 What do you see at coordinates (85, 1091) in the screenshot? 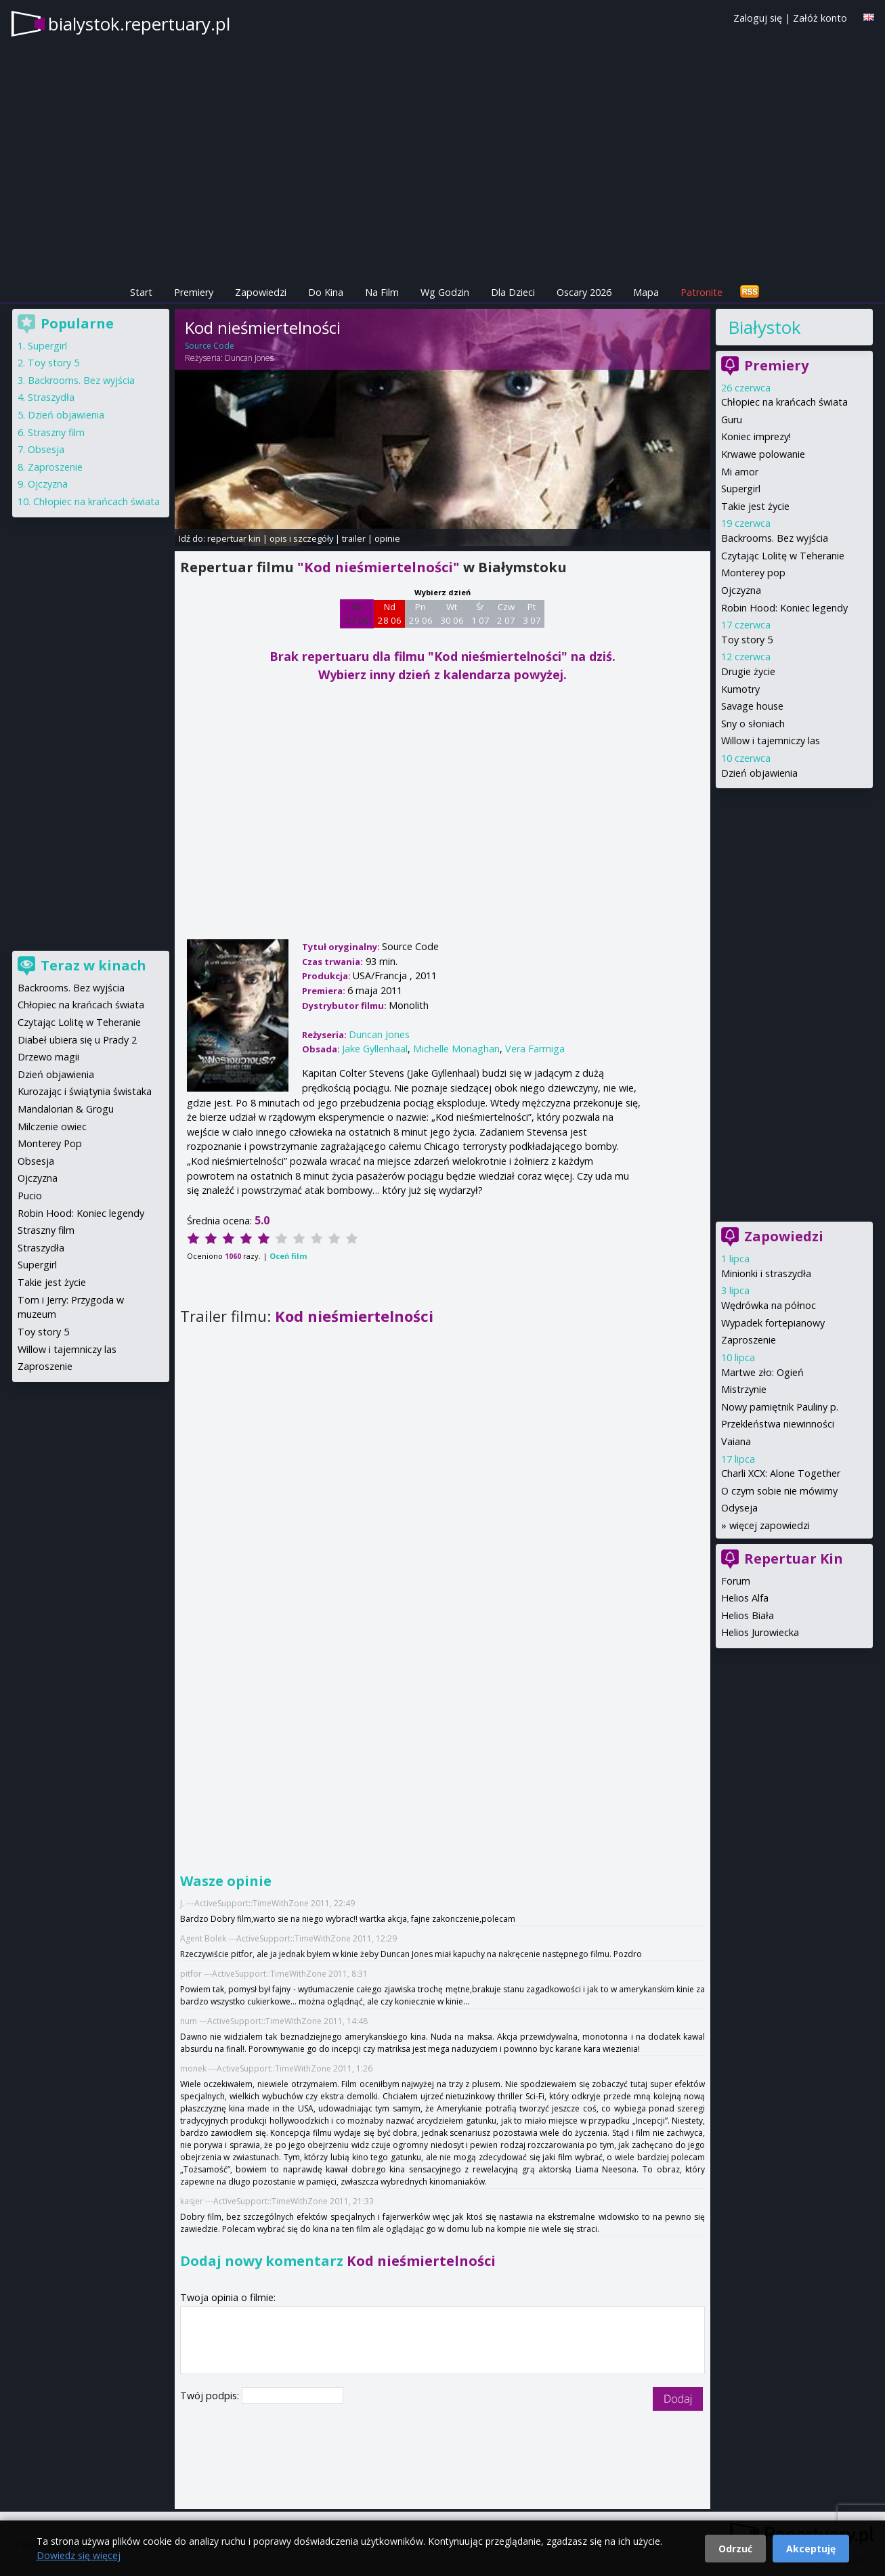
I see `Kurozając i świątynia świstaka` at bounding box center [85, 1091].